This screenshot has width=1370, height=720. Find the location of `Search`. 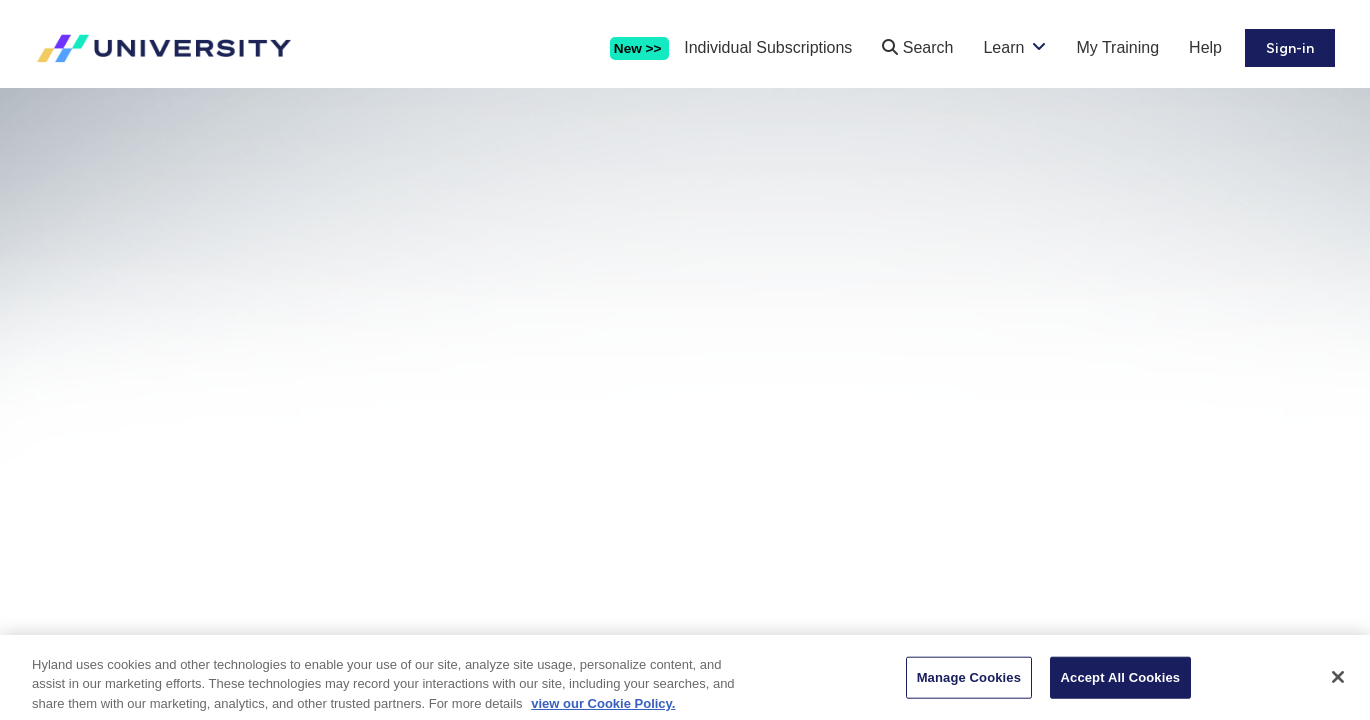

Search is located at coordinates (917, 47).